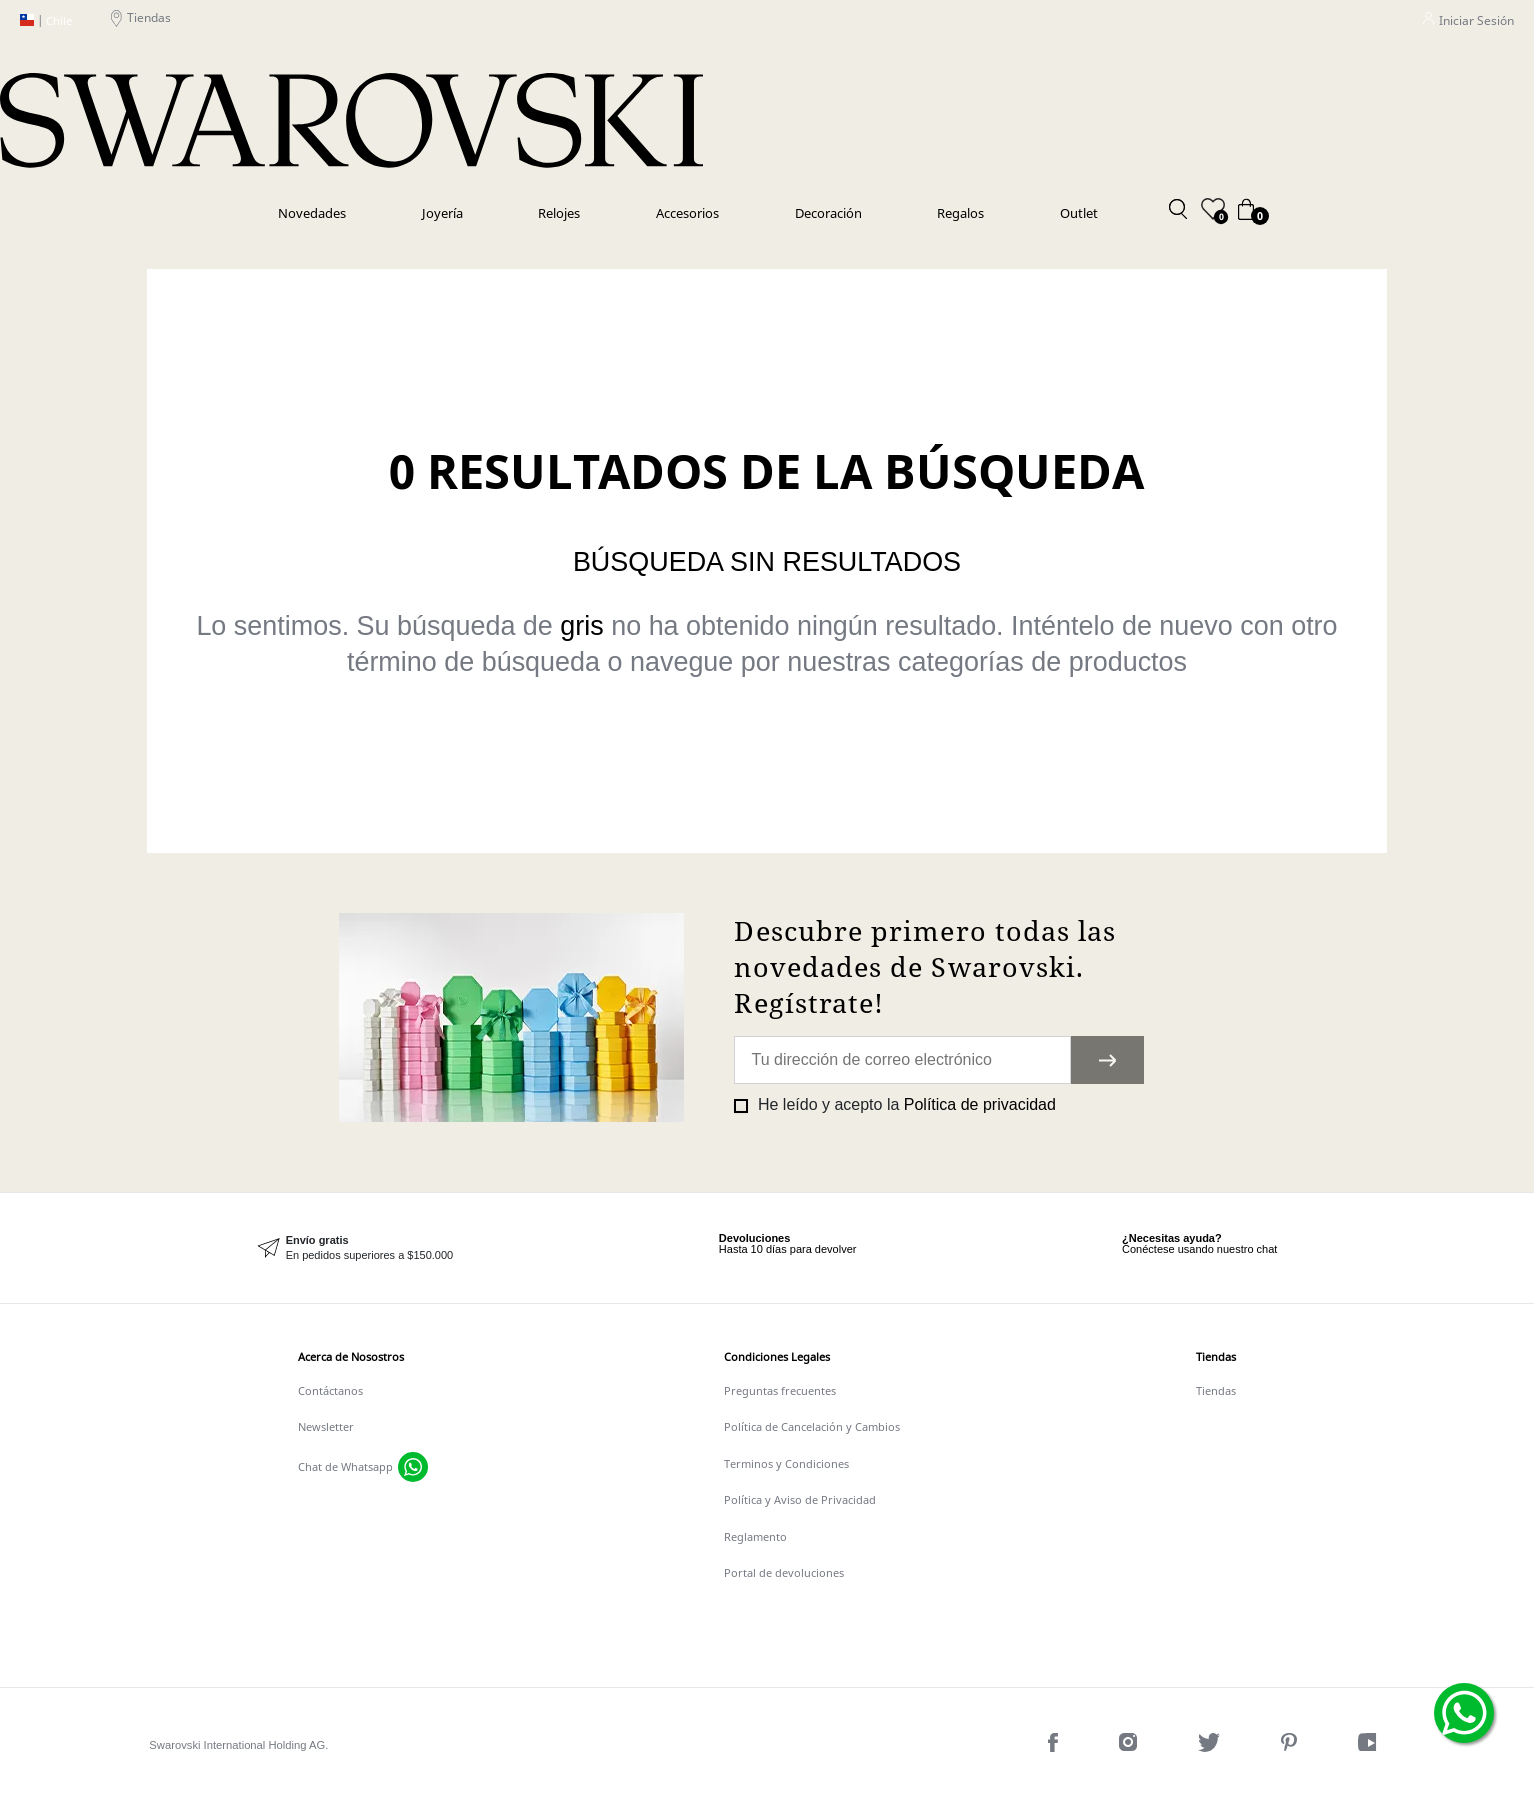 The width and height of the screenshot is (1534, 1803). What do you see at coordinates (141, 20) in the screenshot?
I see `Tiendas` at bounding box center [141, 20].